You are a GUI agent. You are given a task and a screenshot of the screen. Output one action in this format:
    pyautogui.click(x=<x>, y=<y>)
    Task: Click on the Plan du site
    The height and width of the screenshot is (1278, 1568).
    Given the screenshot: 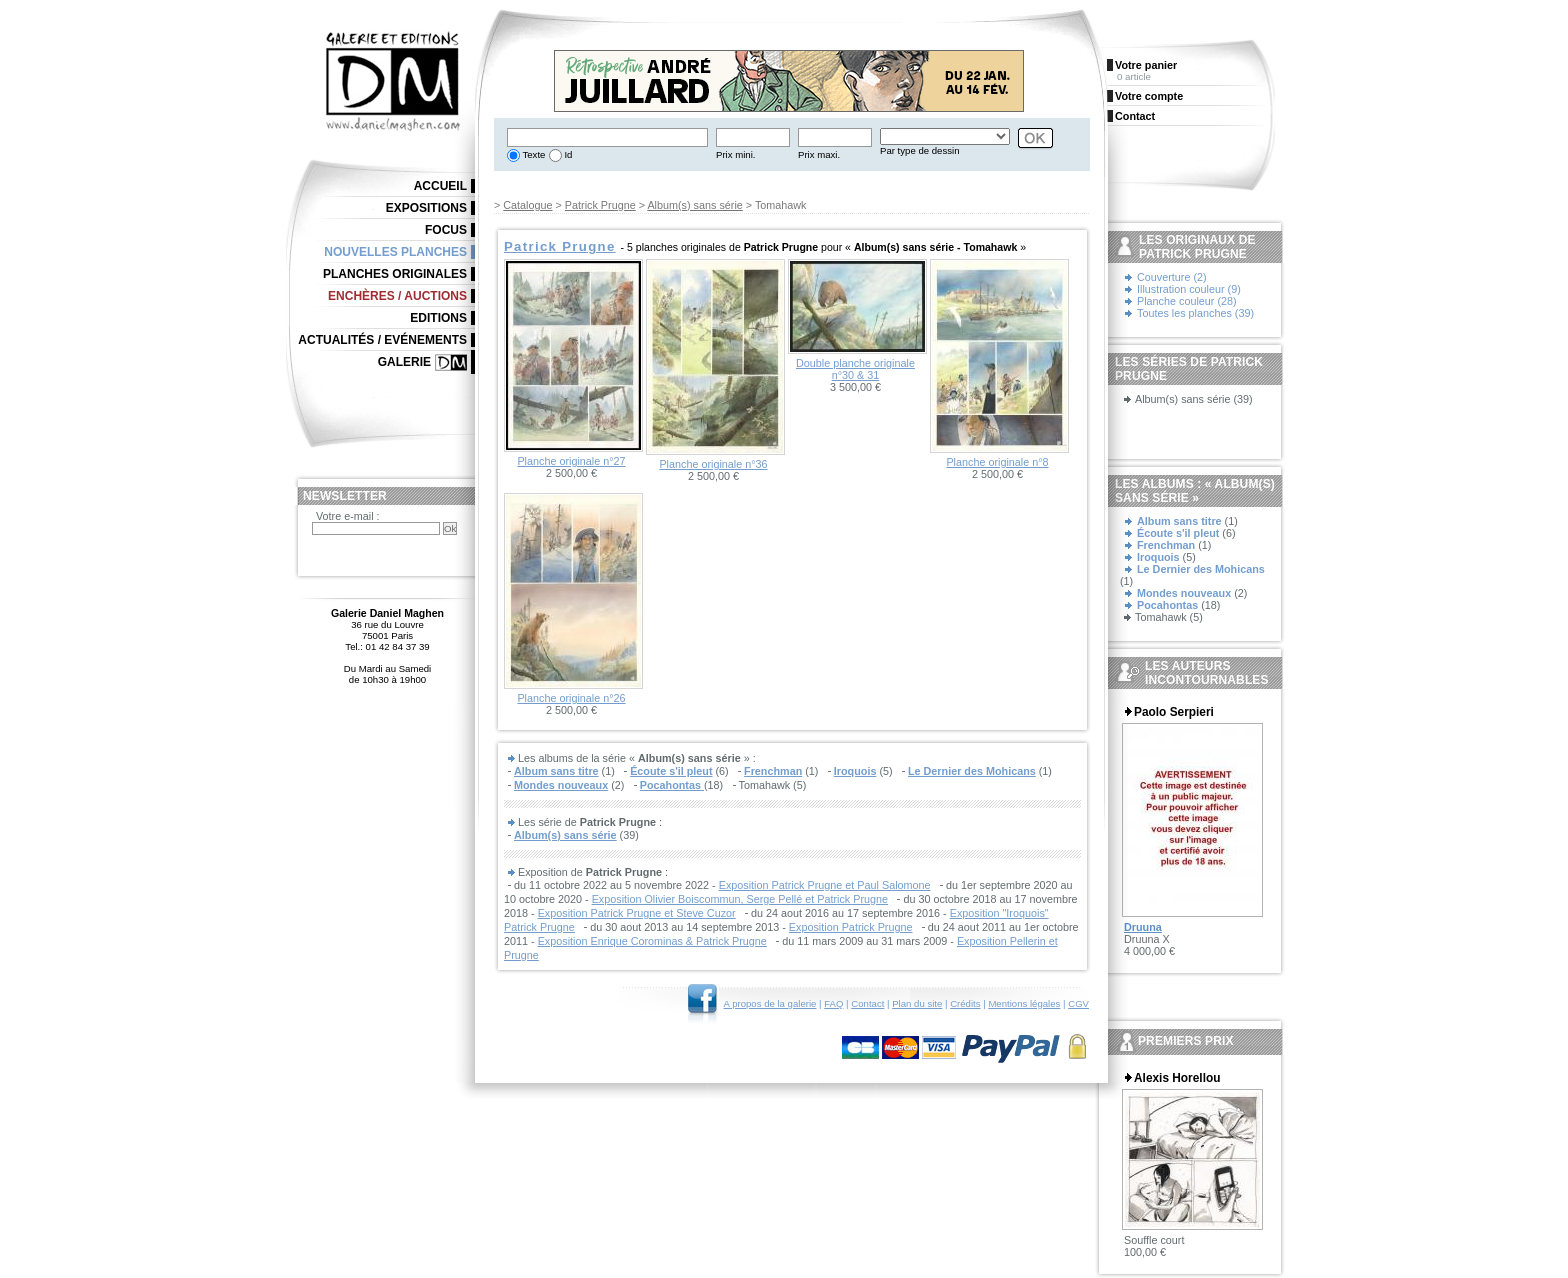 What is the action you would take?
    pyautogui.click(x=917, y=1003)
    